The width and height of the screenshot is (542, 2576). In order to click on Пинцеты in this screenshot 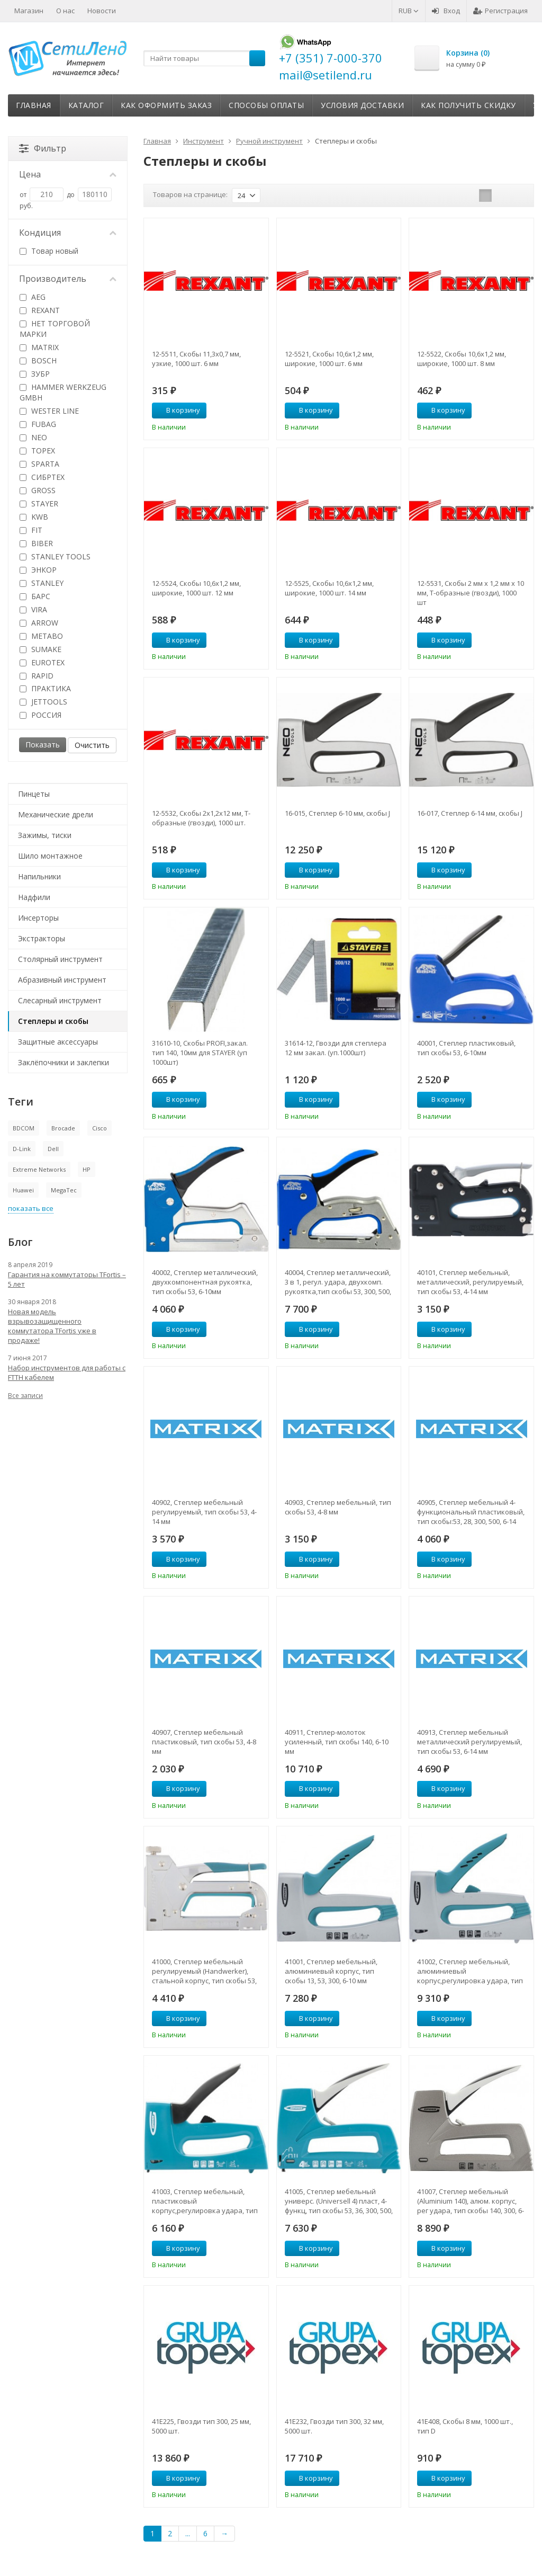, I will do `click(34, 794)`.